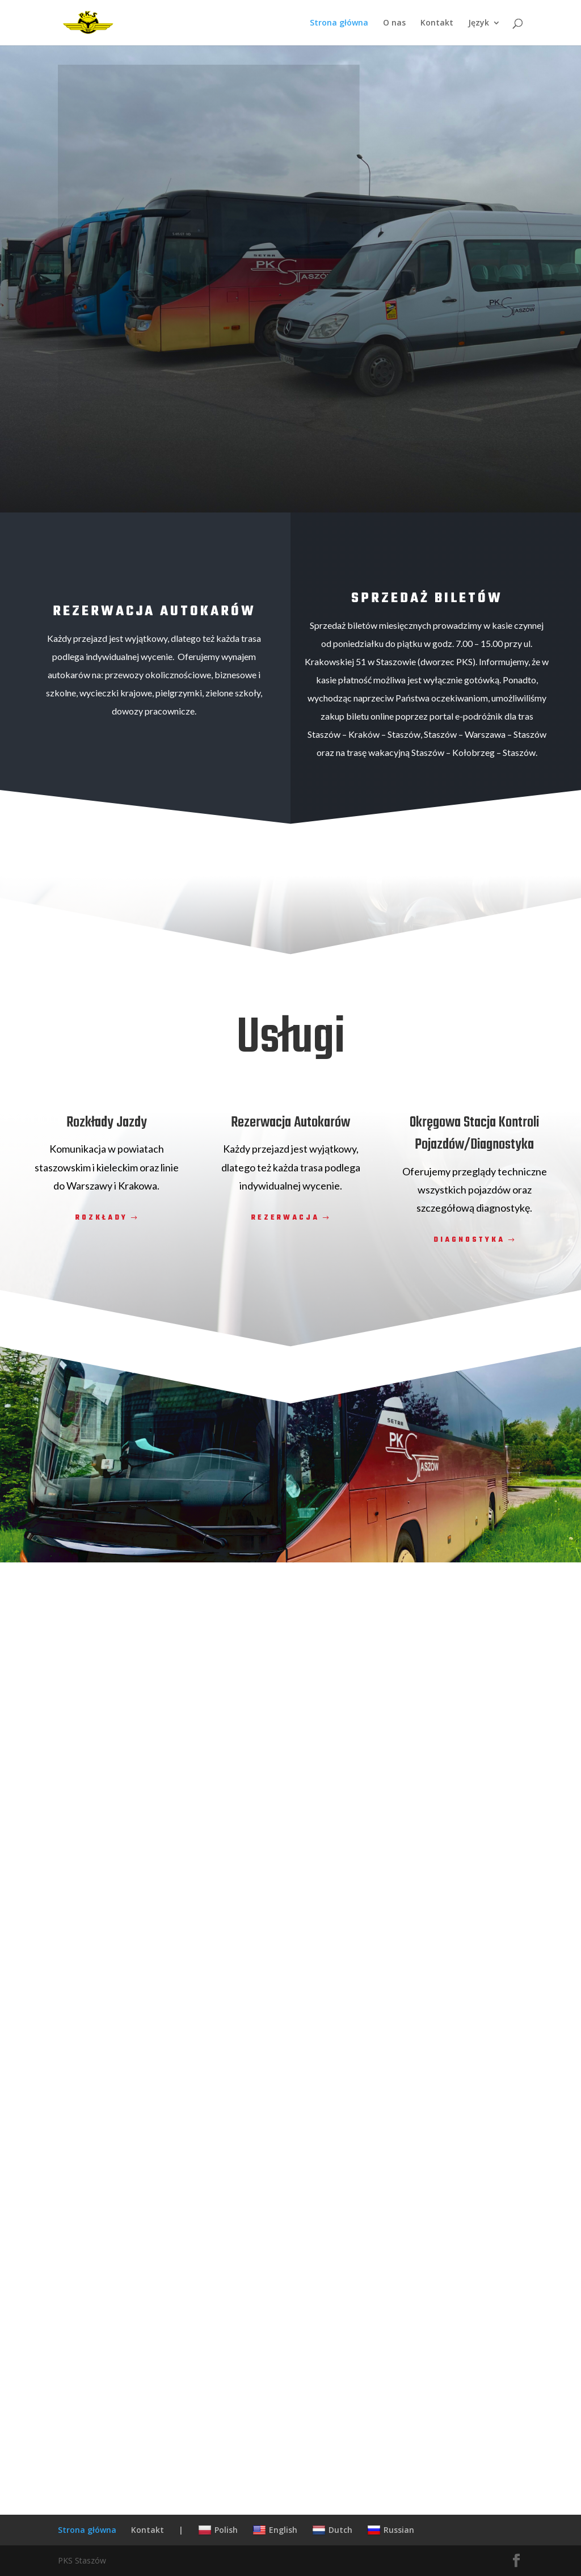 The width and height of the screenshot is (581, 2576). What do you see at coordinates (218, 2530) in the screenshot?
I see `Polish` at bounding box center [218, 2530].